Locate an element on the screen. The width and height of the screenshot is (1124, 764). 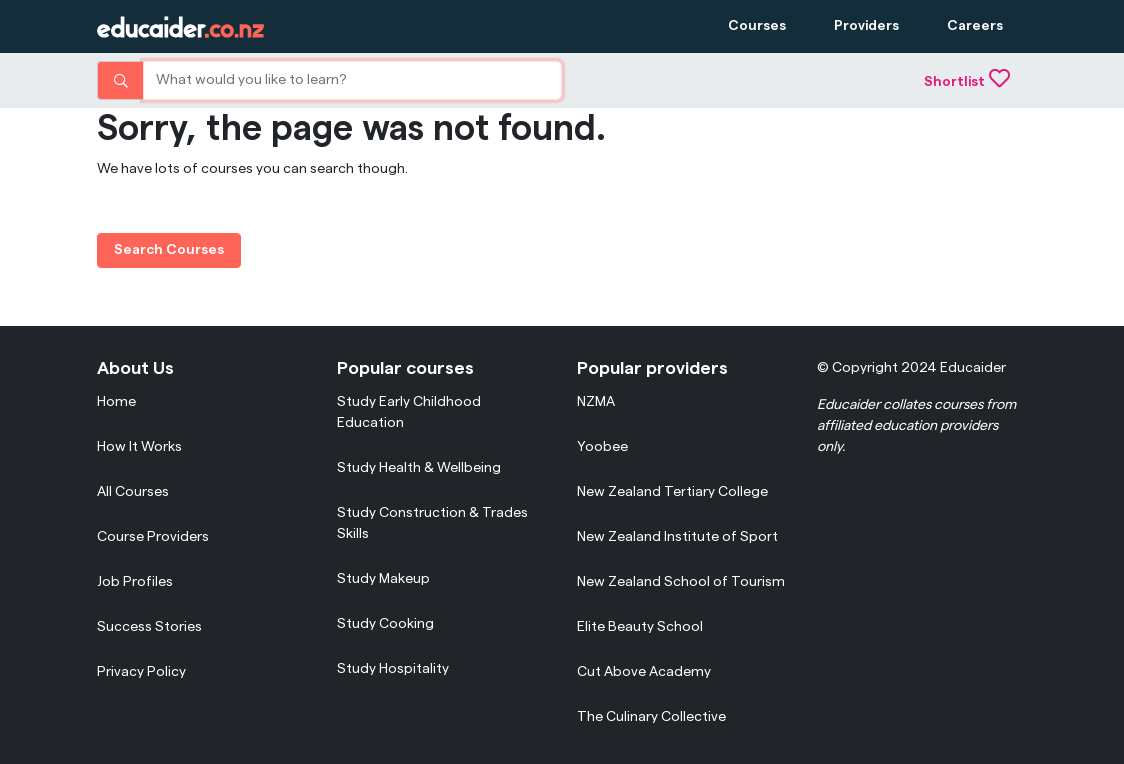
Cut Above Academy is located at coordinates (644, 672).